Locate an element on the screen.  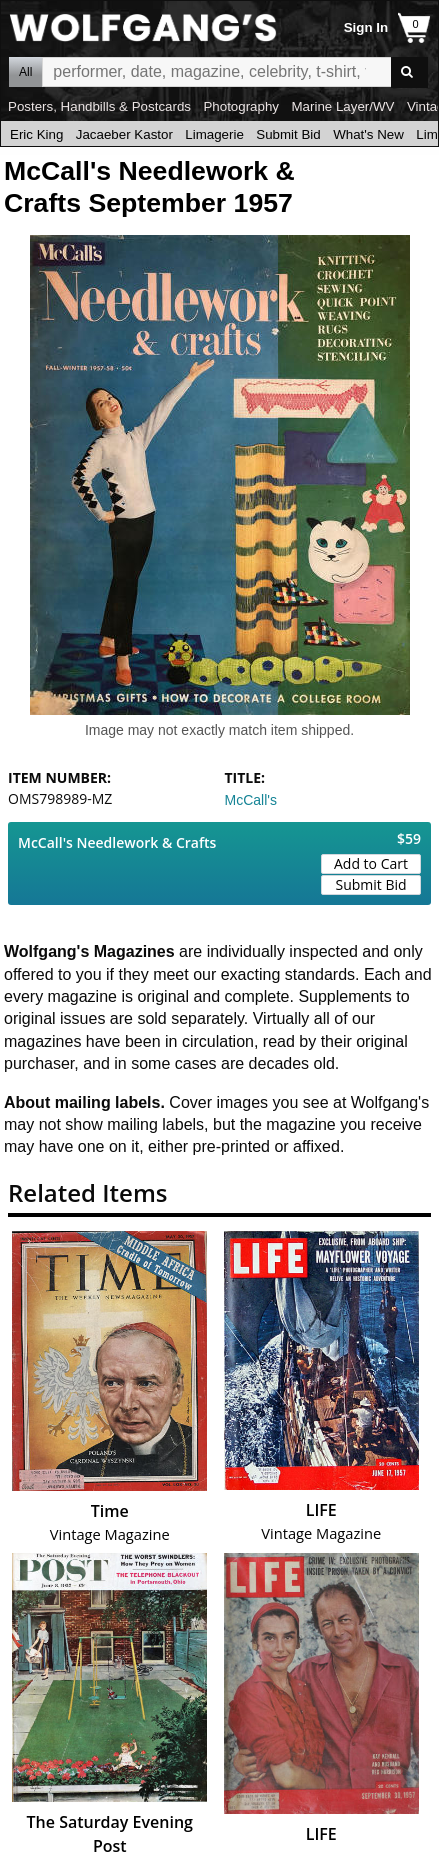
Sign In is located at coordinates (366, 27).